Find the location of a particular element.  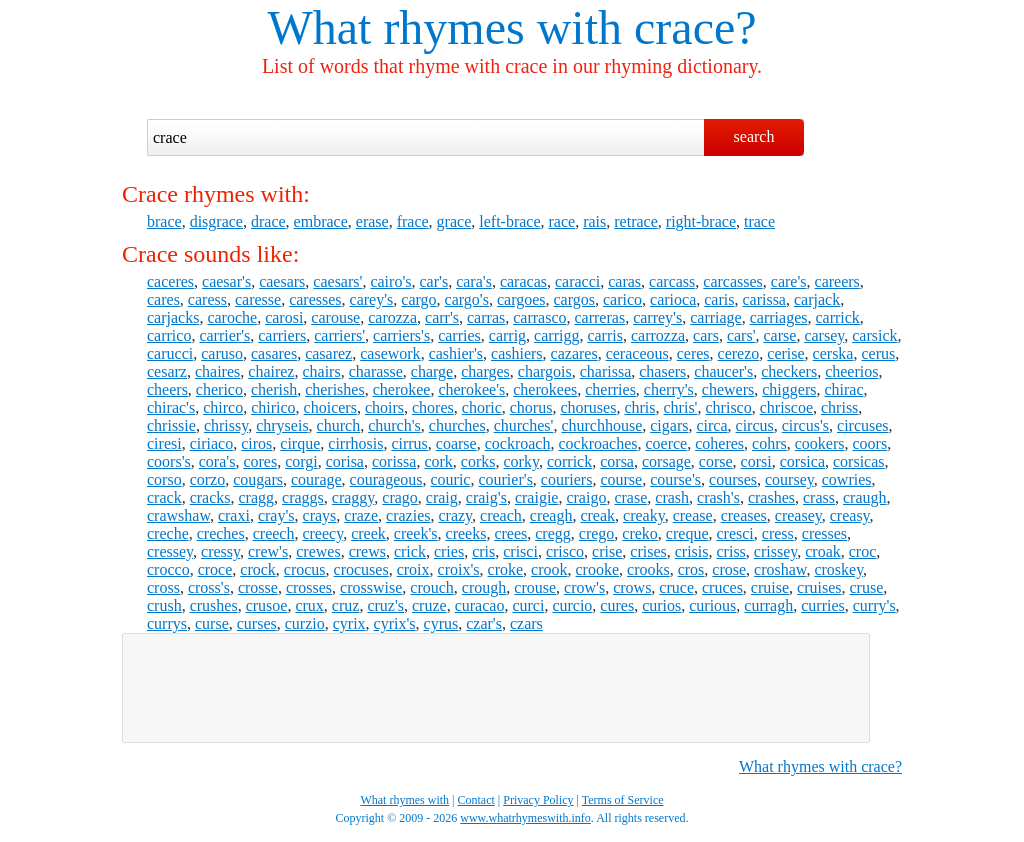

cress is located at coordinates (778, 533).